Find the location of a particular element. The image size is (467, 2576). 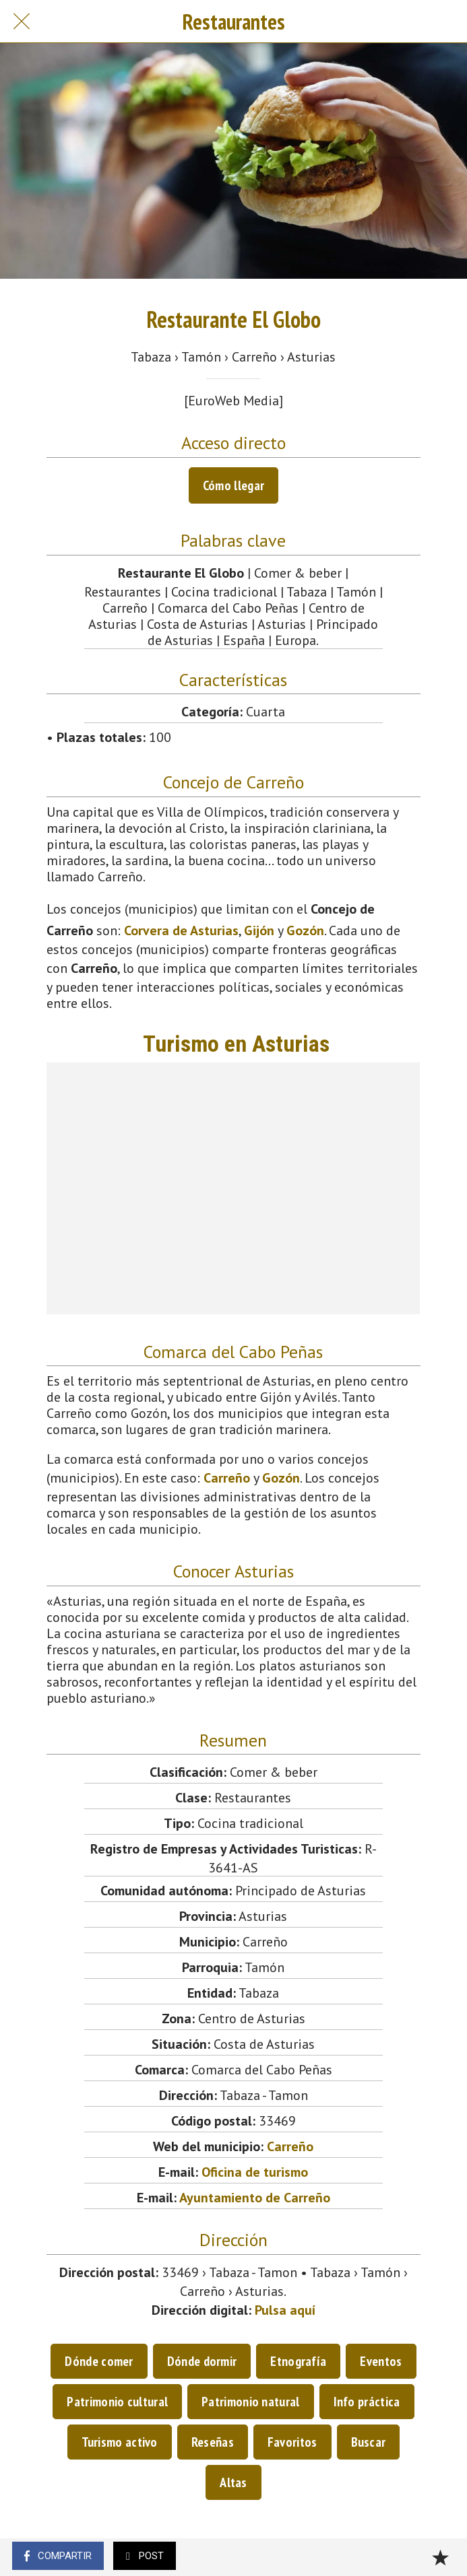

Buscar is located at coordinates (368, 2442).